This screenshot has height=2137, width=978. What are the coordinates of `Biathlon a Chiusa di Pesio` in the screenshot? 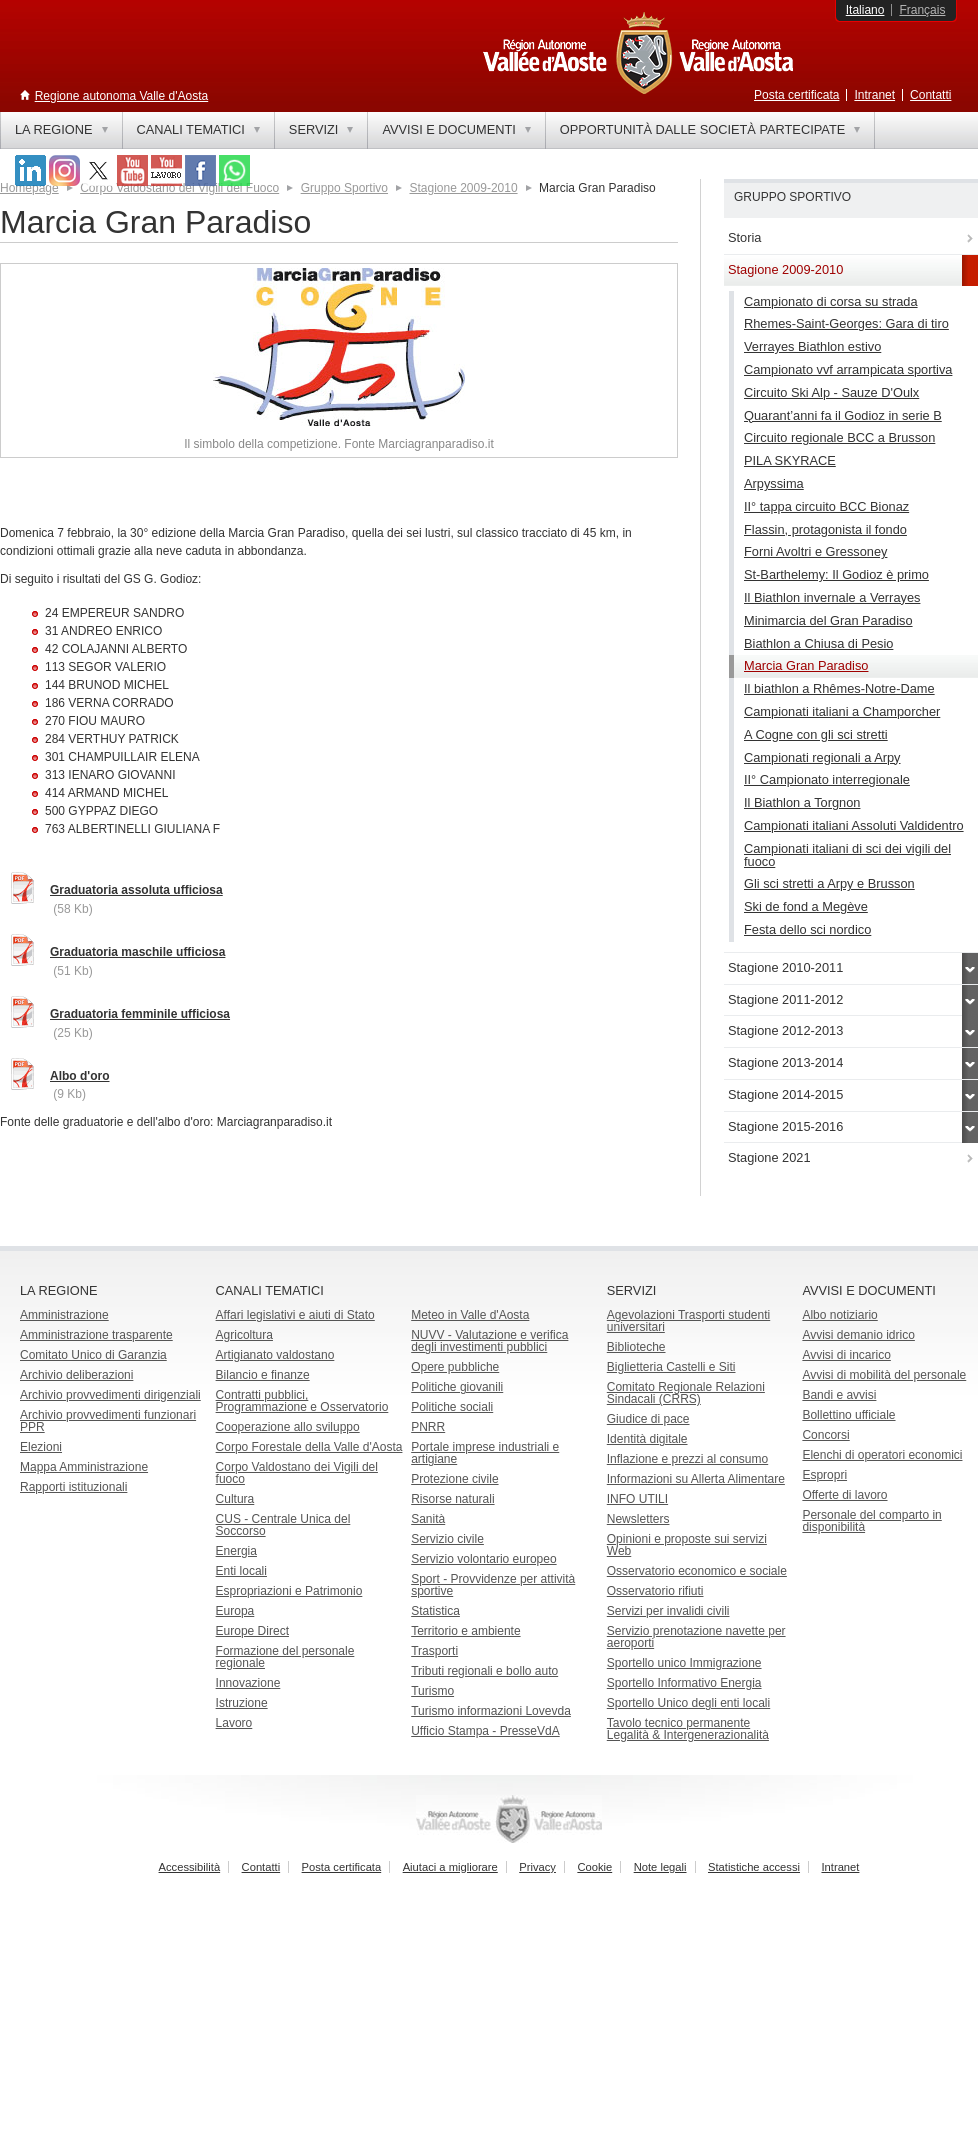 It's located at (818, 643).